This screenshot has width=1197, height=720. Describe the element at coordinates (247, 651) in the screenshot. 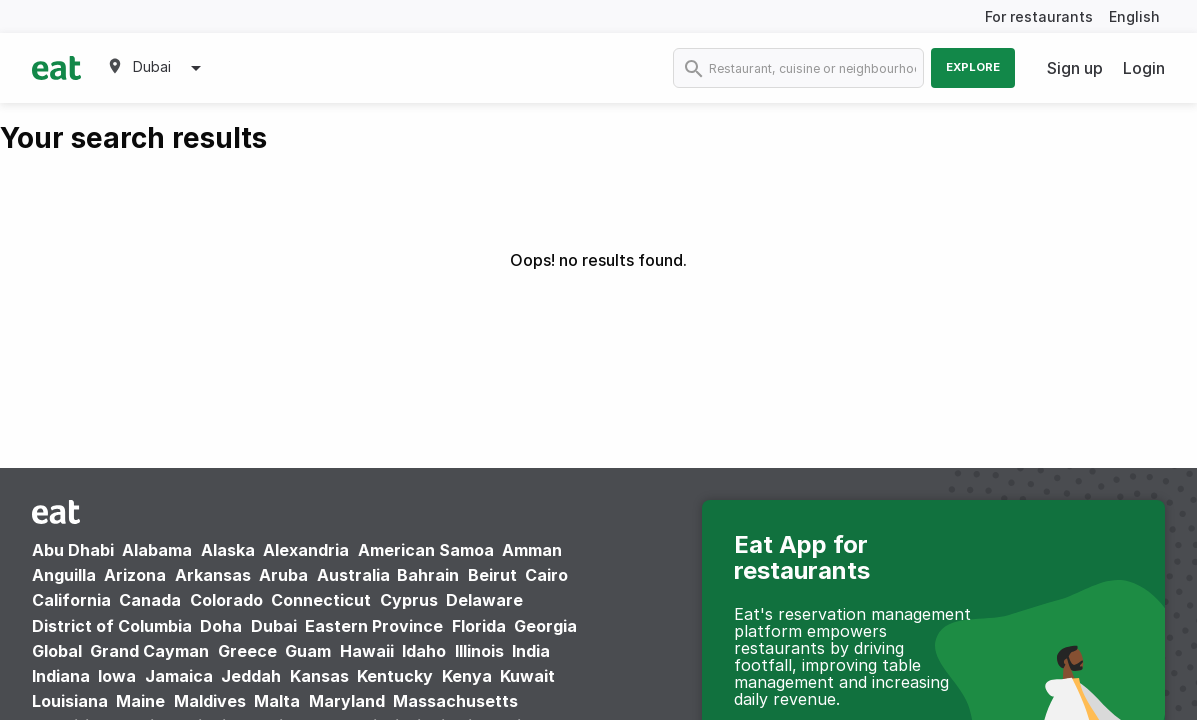

I see `Greece` at that location.